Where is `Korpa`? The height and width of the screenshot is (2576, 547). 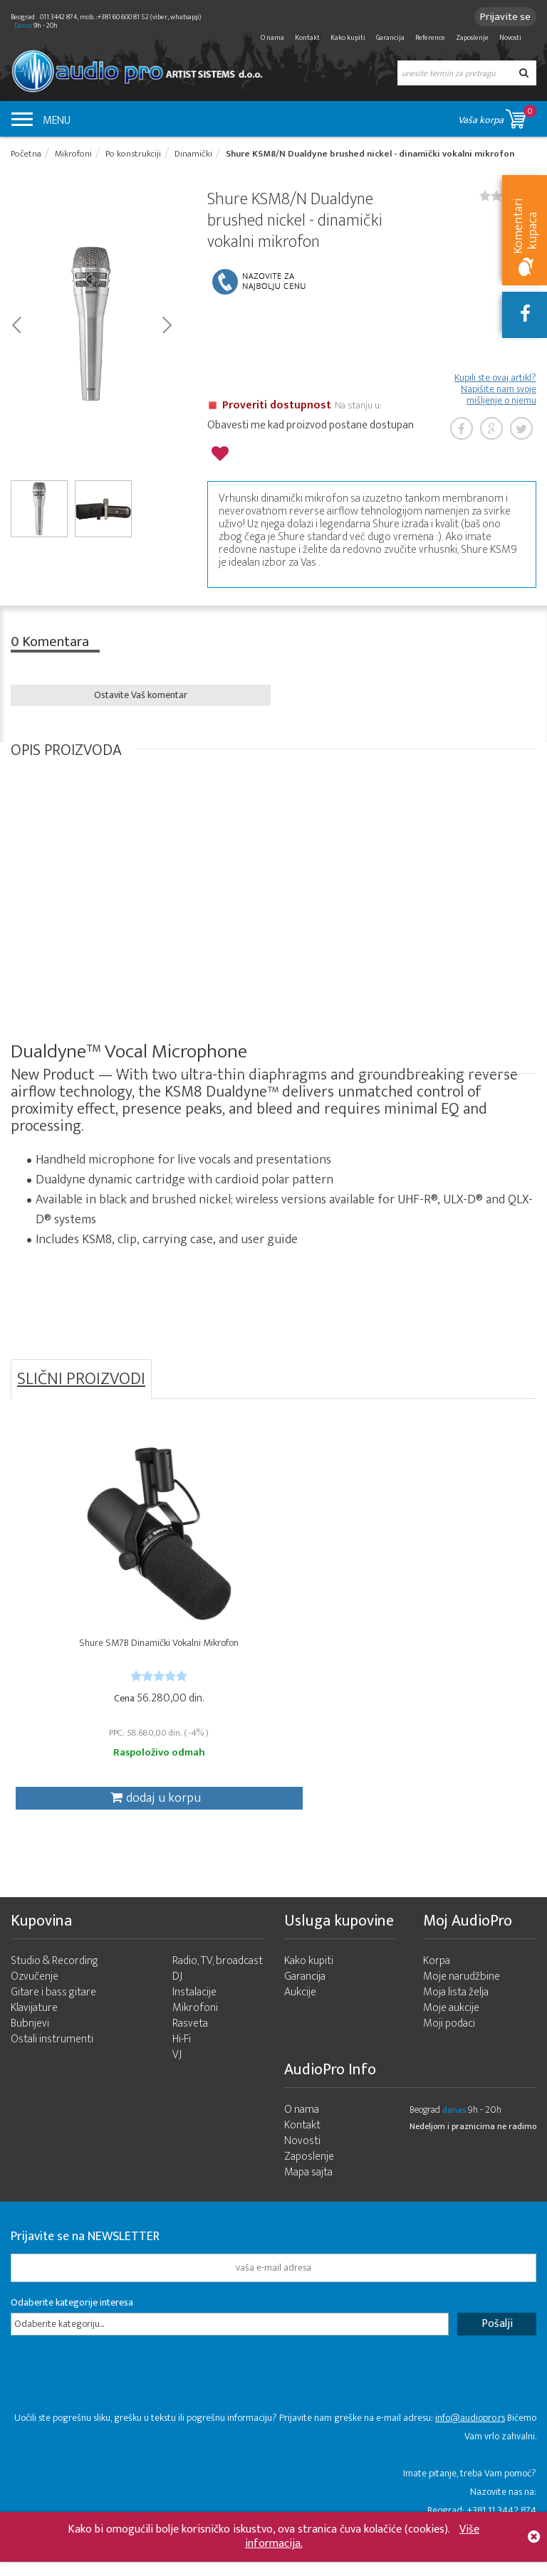
Korpa is located at coordinates (436, 1985).